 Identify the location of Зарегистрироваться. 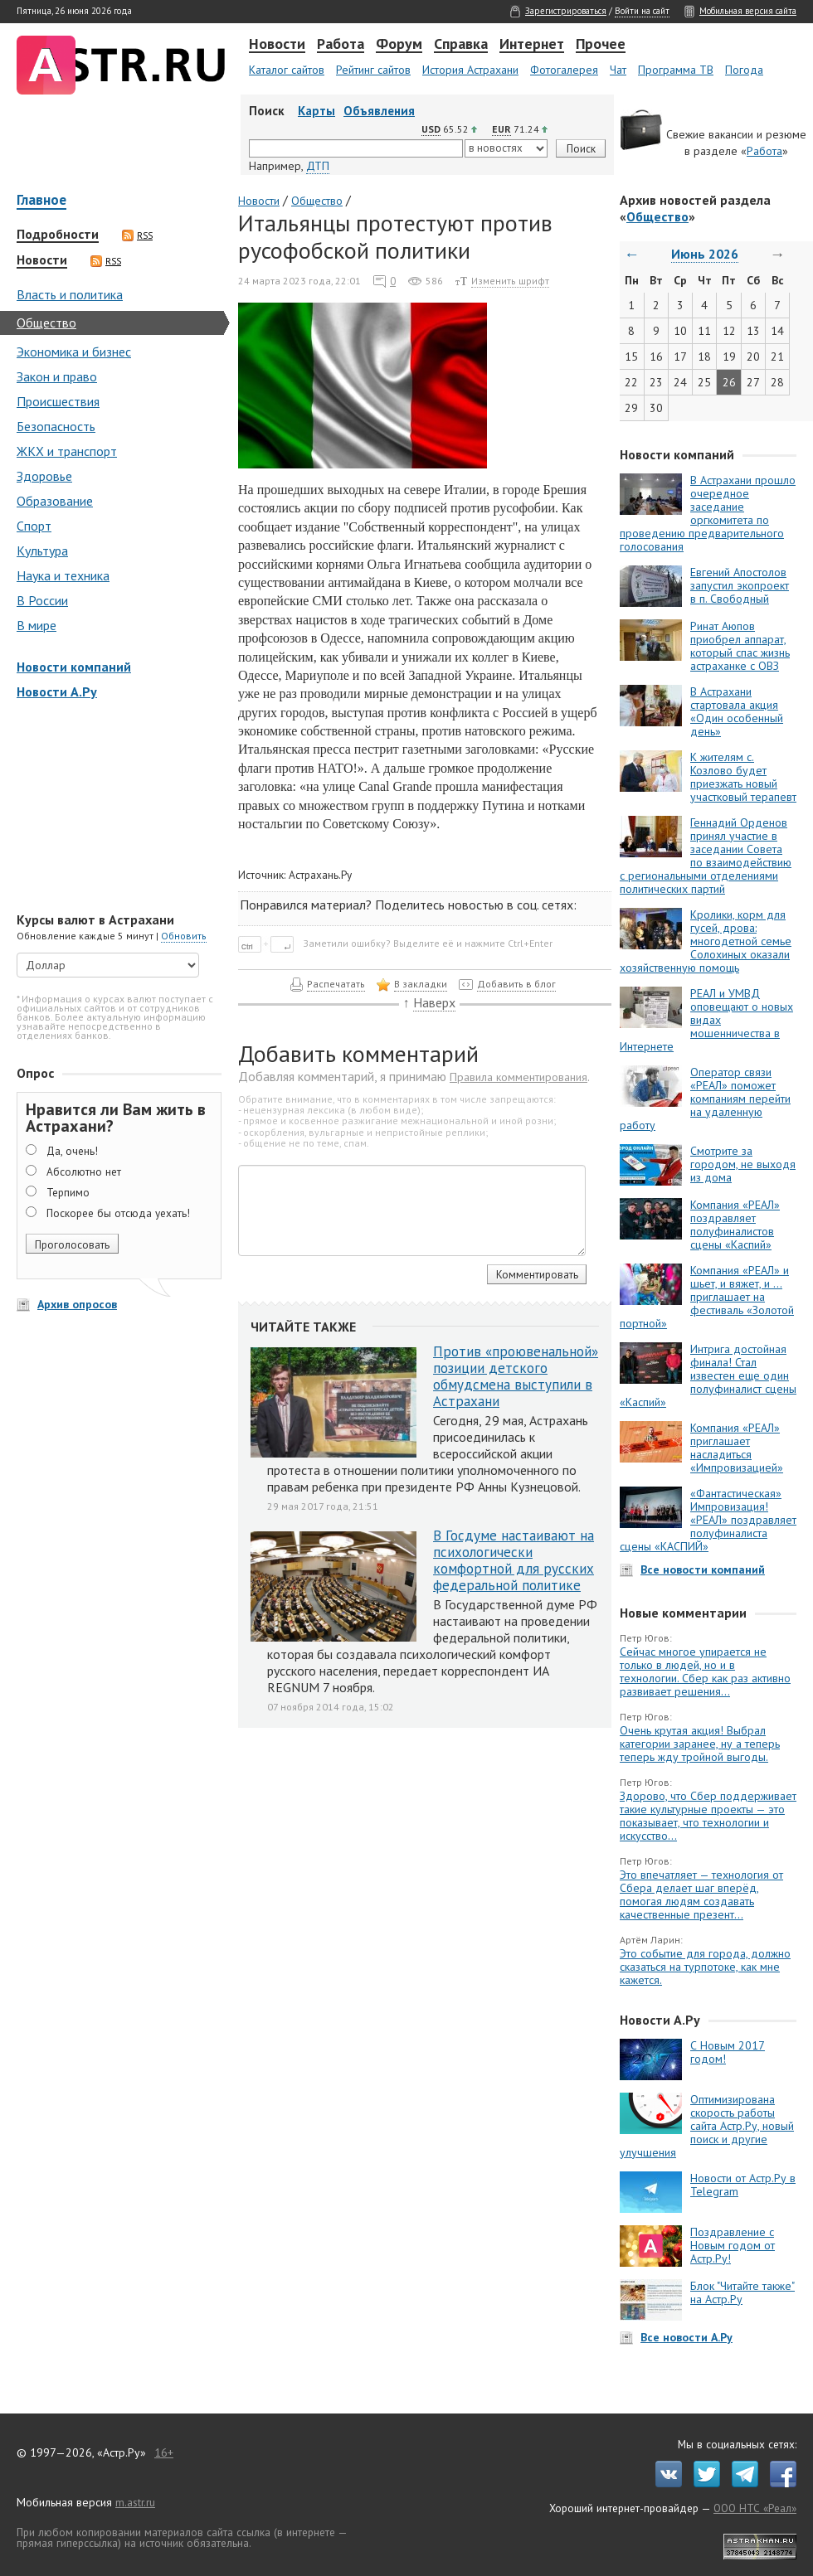
(565, 11).